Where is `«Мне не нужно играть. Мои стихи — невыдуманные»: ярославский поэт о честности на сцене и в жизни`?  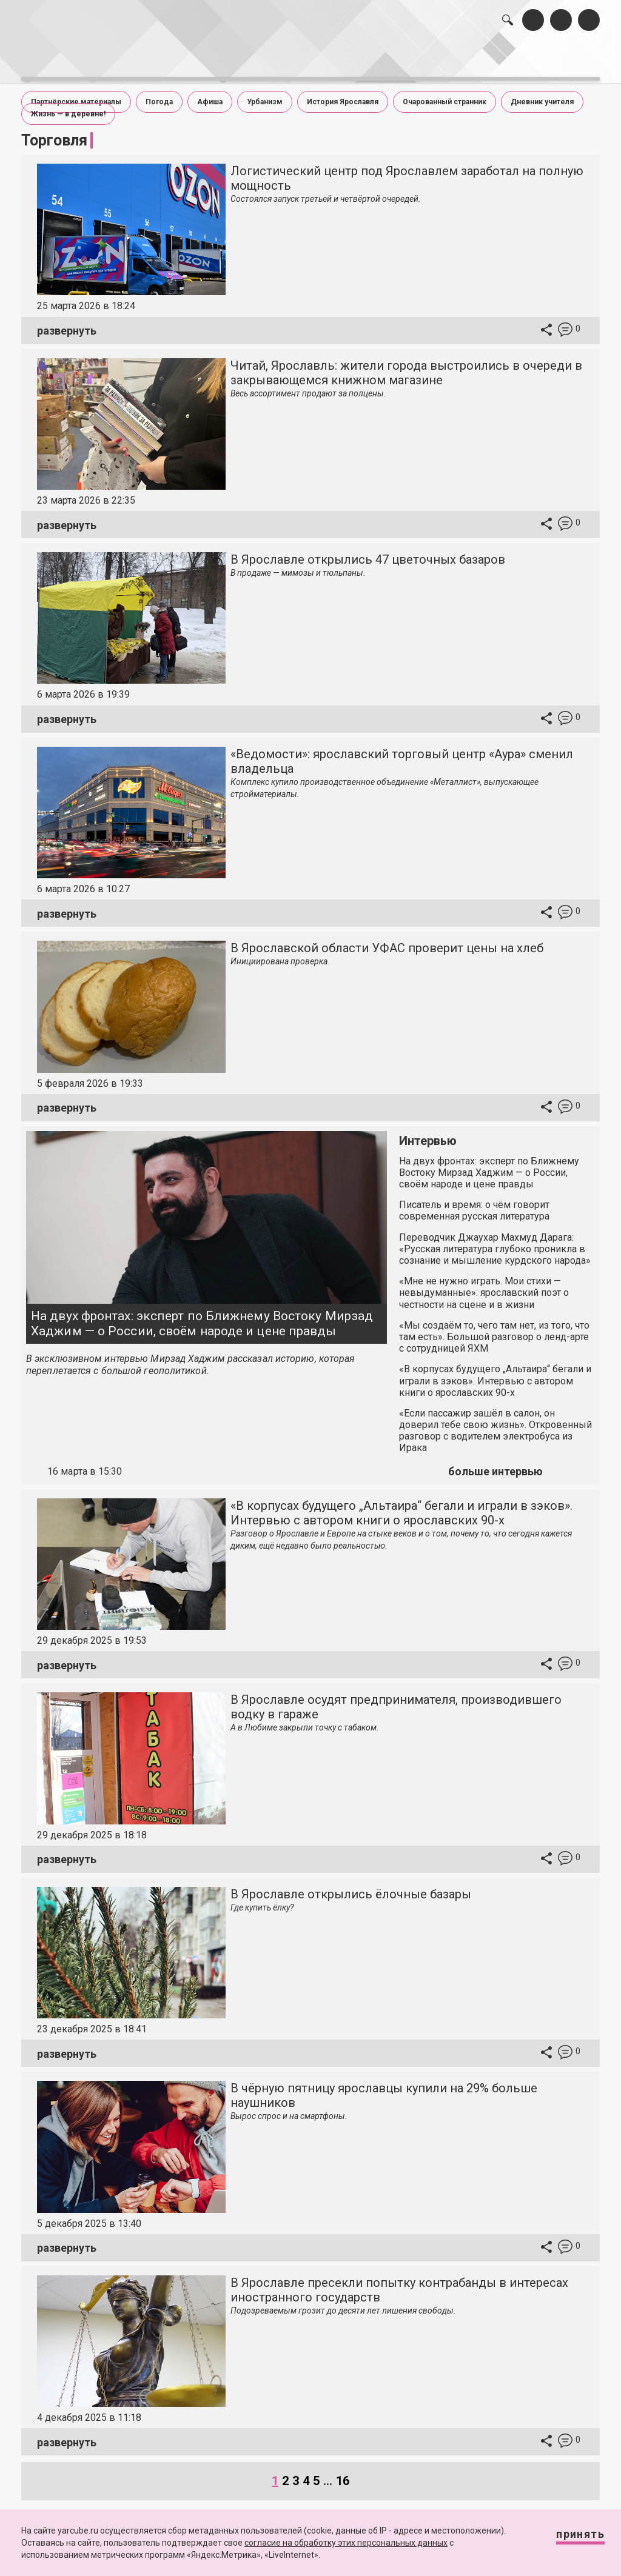 «Мне не нужно играть. Мои стихи — невыдуманные»: ярославский поэт о честности на сцене и в жизни is located at coordinates (484, 1283).